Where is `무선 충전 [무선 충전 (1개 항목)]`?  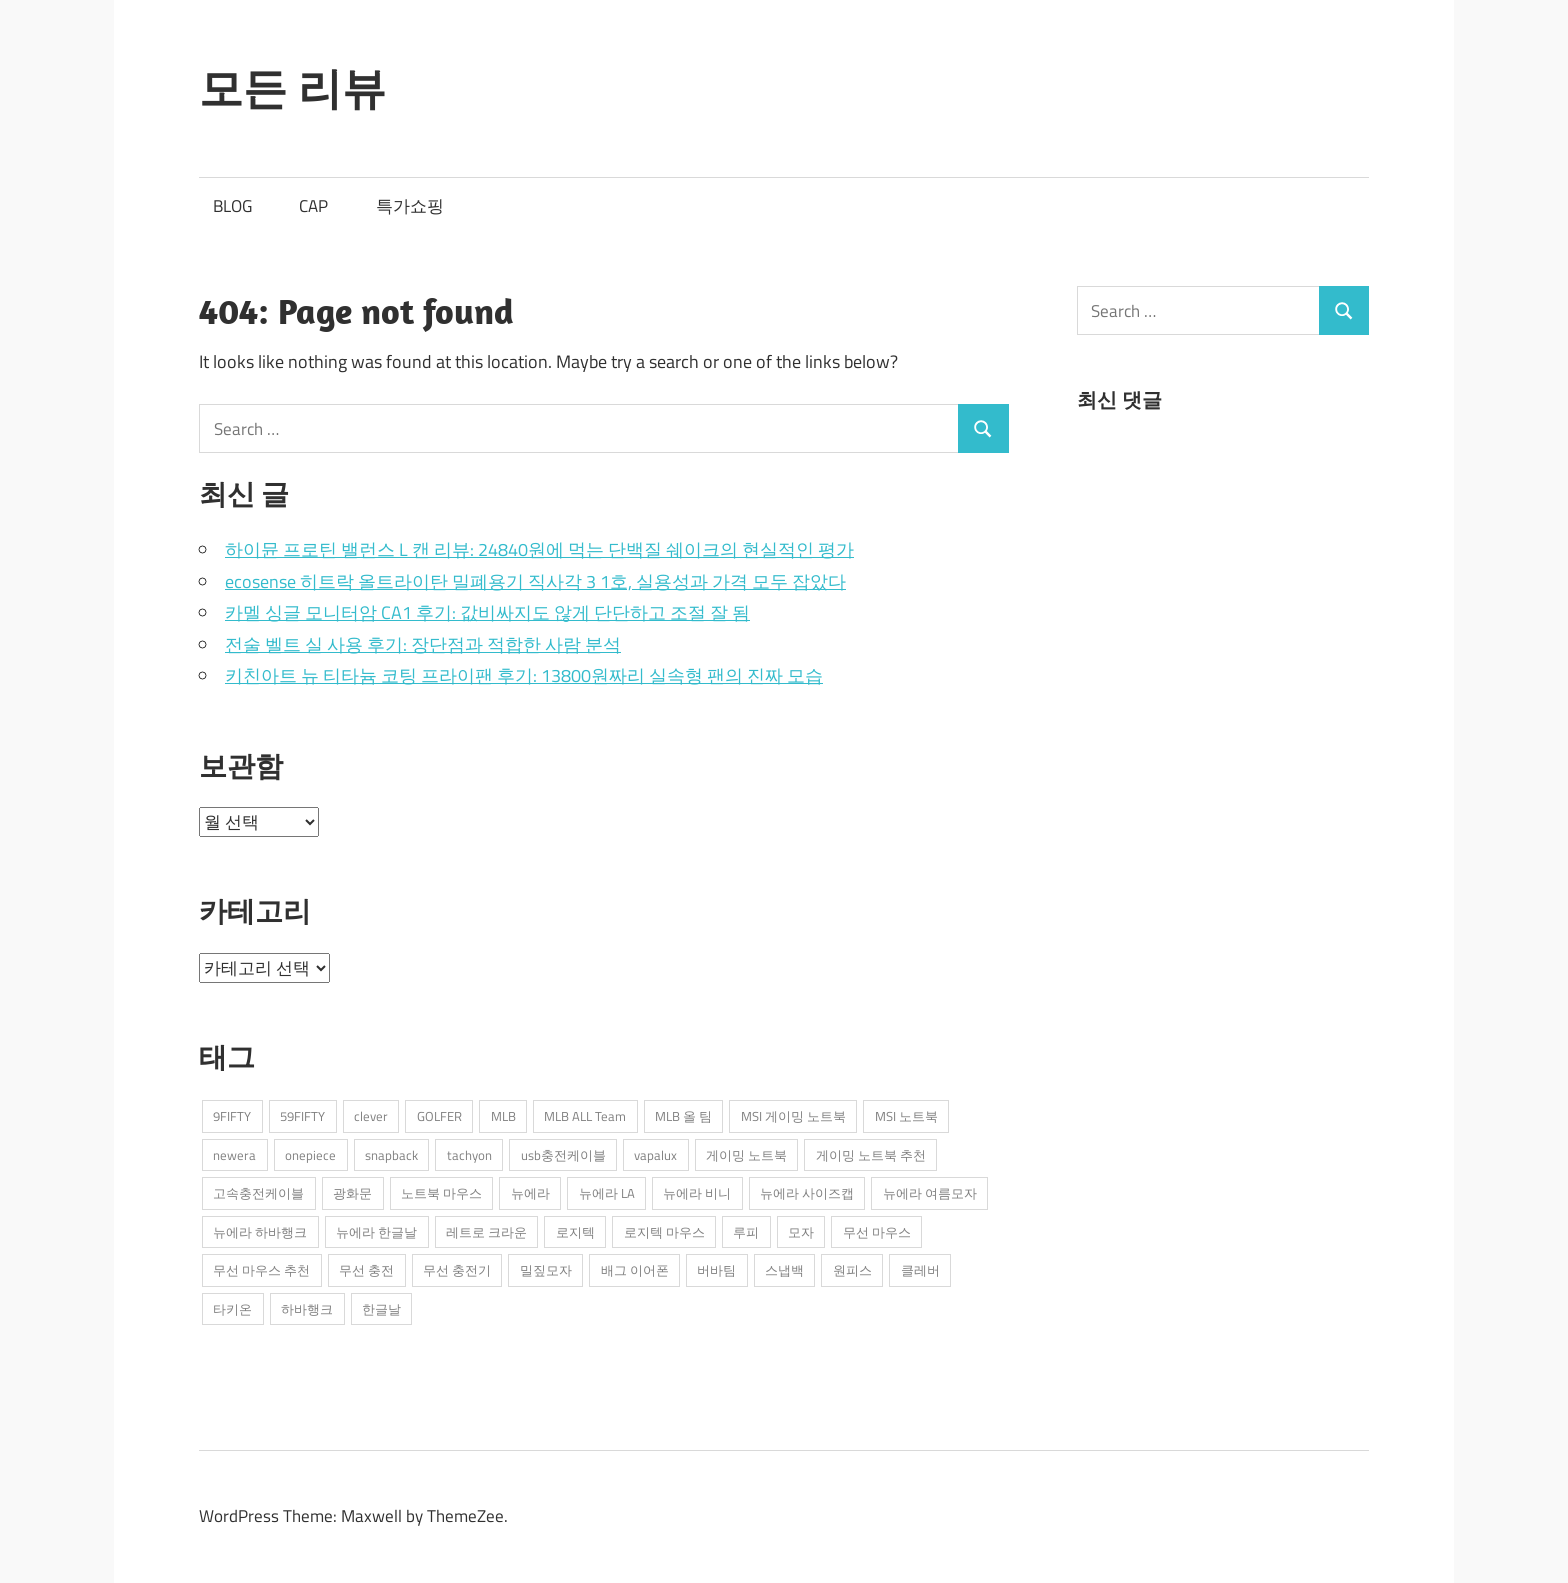
무선 충전 [무선 충전 (1개 항목)] is located at coordinates (366, 1270).